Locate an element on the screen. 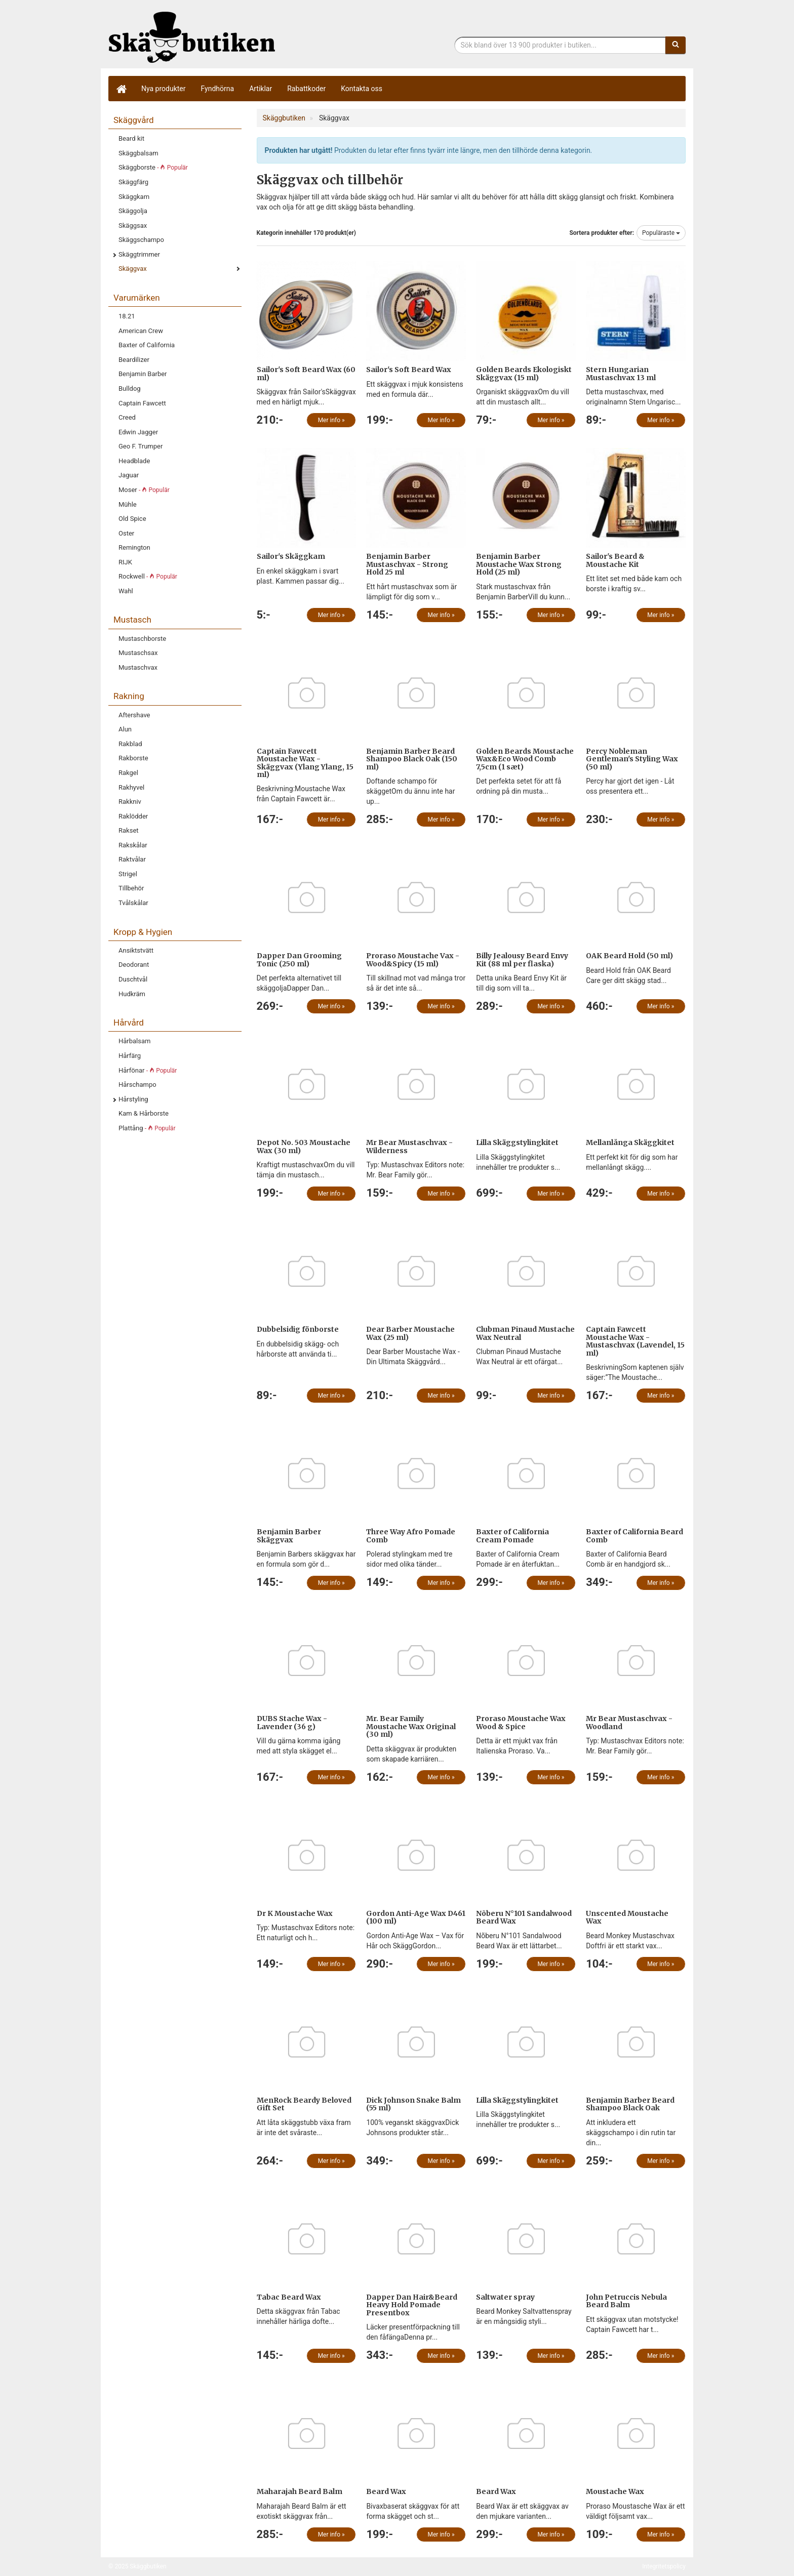  DUBS Stache Wax - Lavender (36 g) is located at coordinates (292, 1722).